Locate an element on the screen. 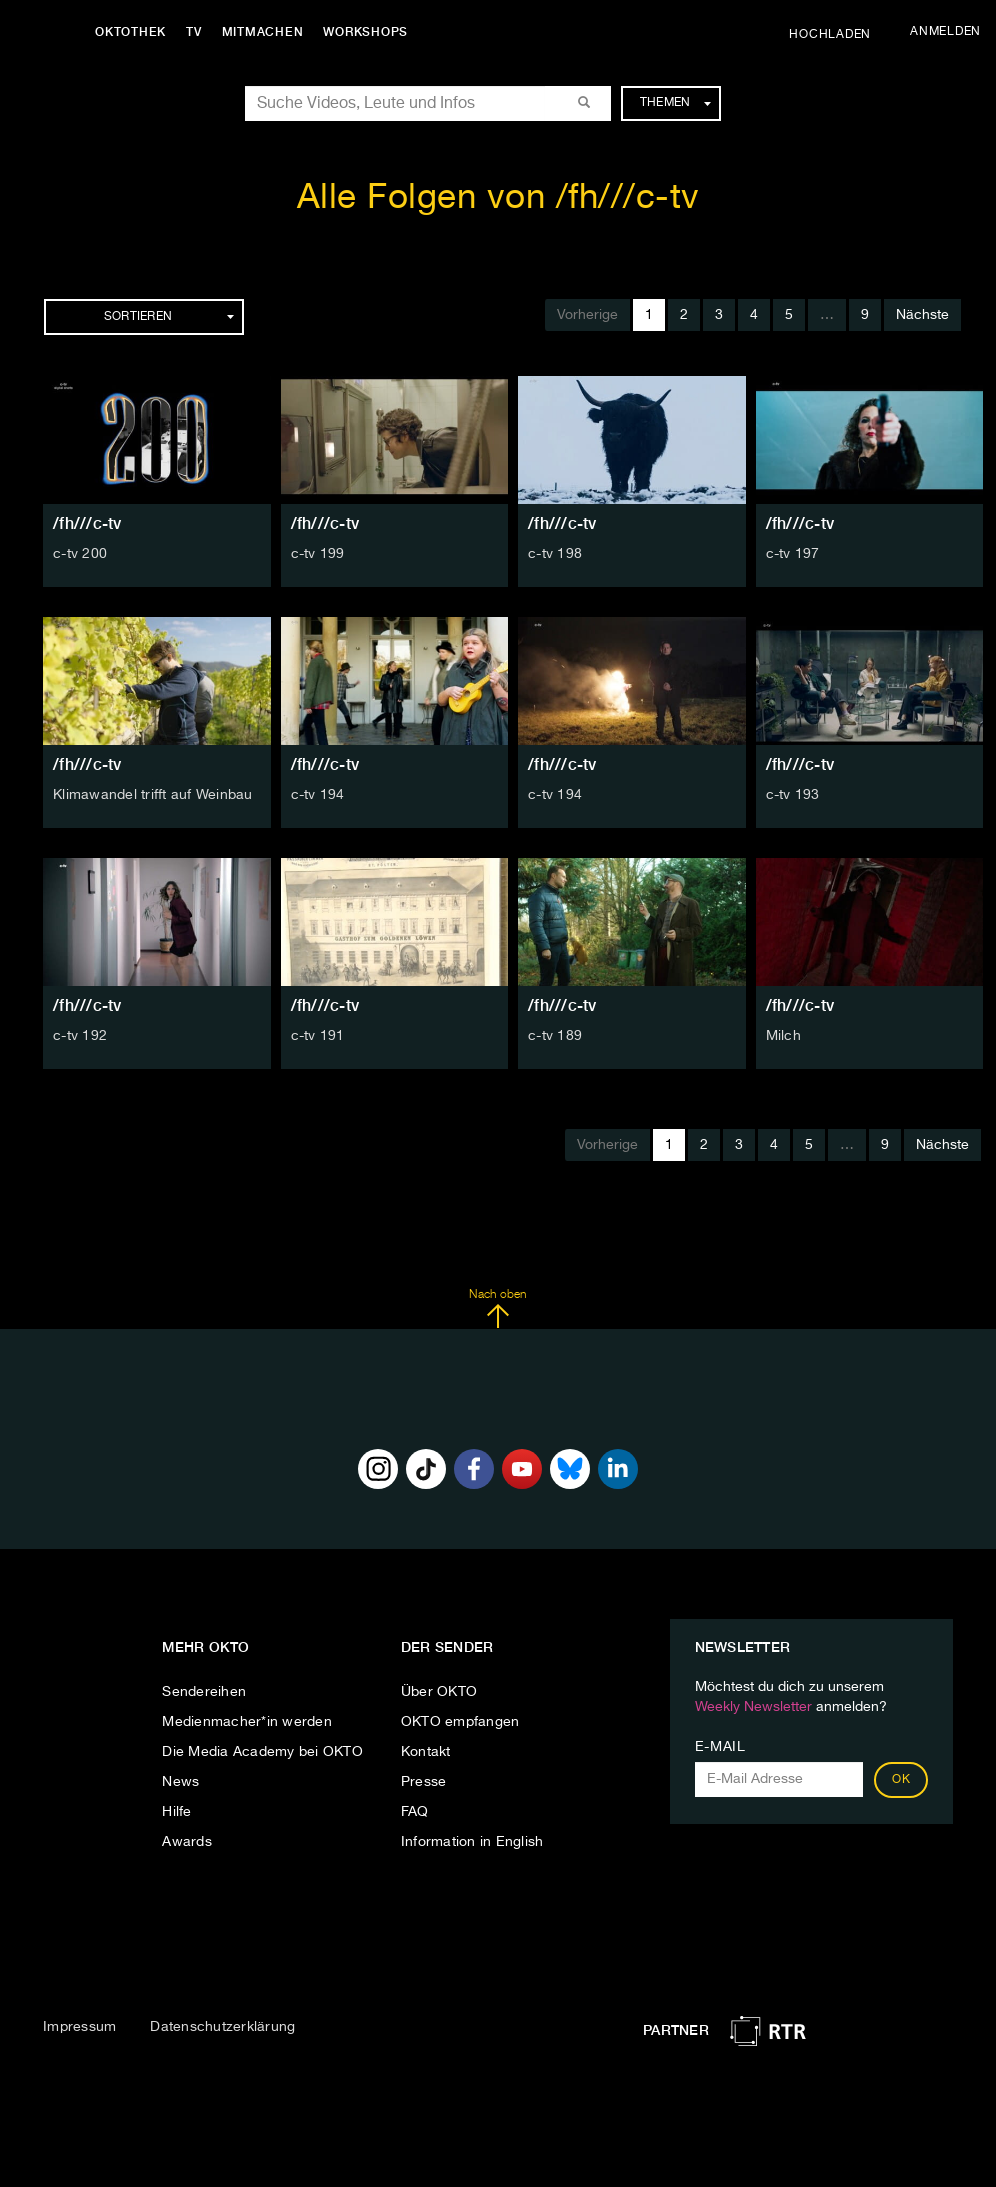 The height and width of the screenshot is (2187, 996). Mitmachen is located at coordinates (263, 32).